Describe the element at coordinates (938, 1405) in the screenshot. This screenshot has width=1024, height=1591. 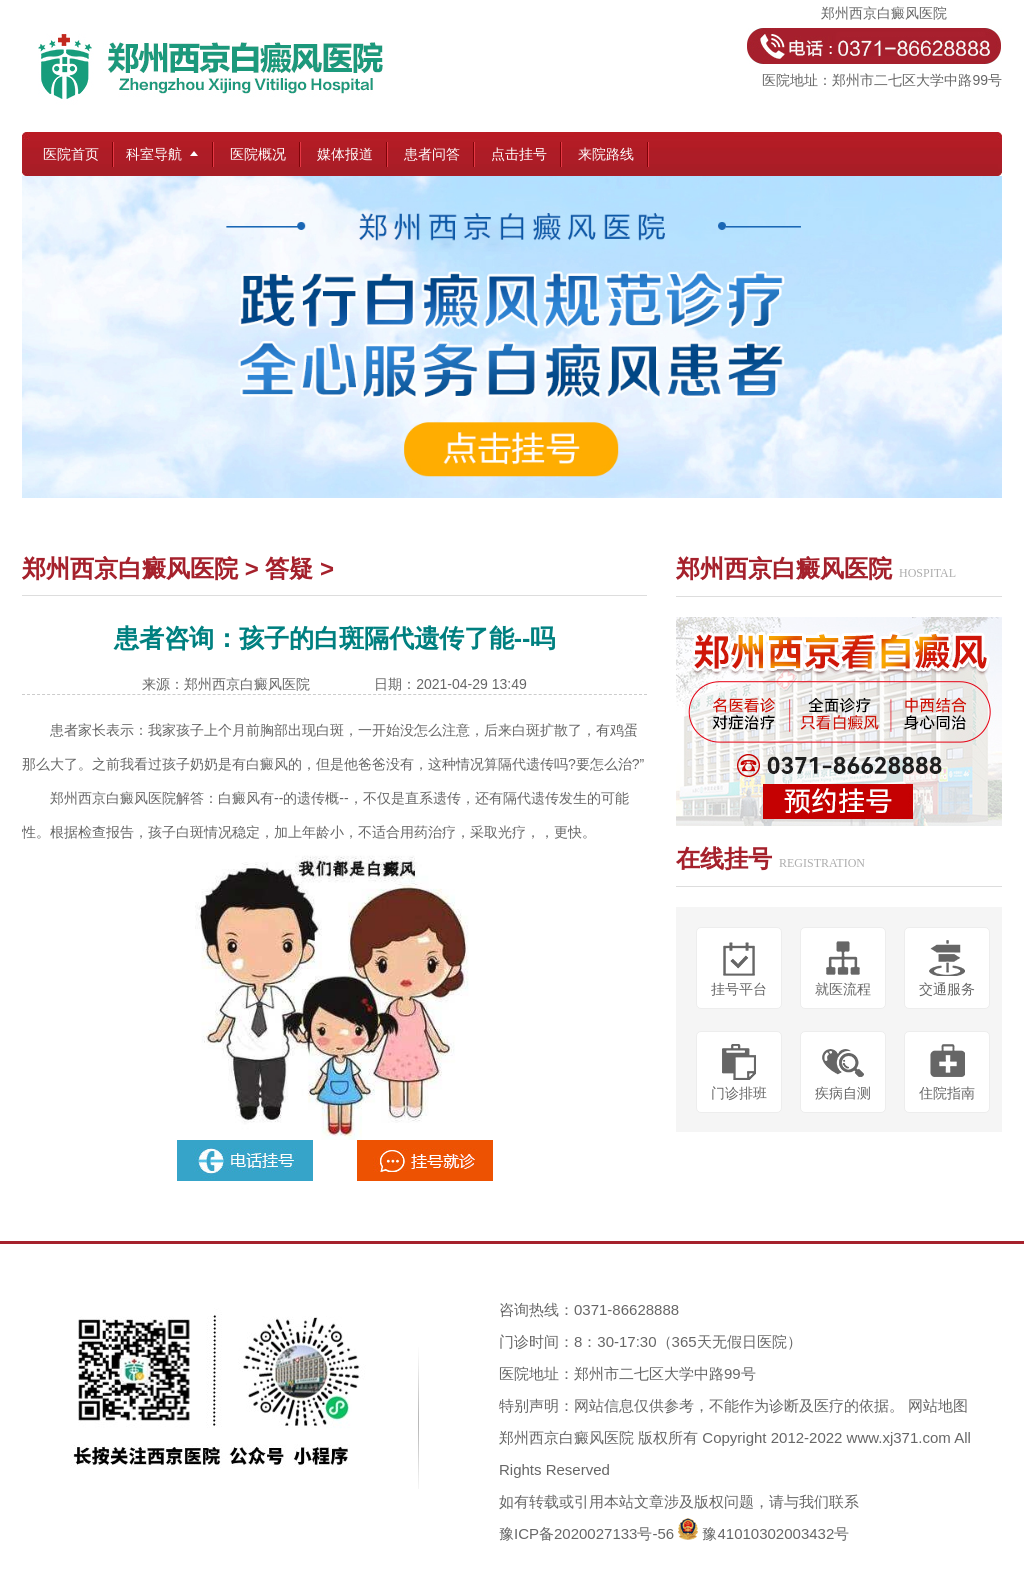
I see `网站地图` at that location.